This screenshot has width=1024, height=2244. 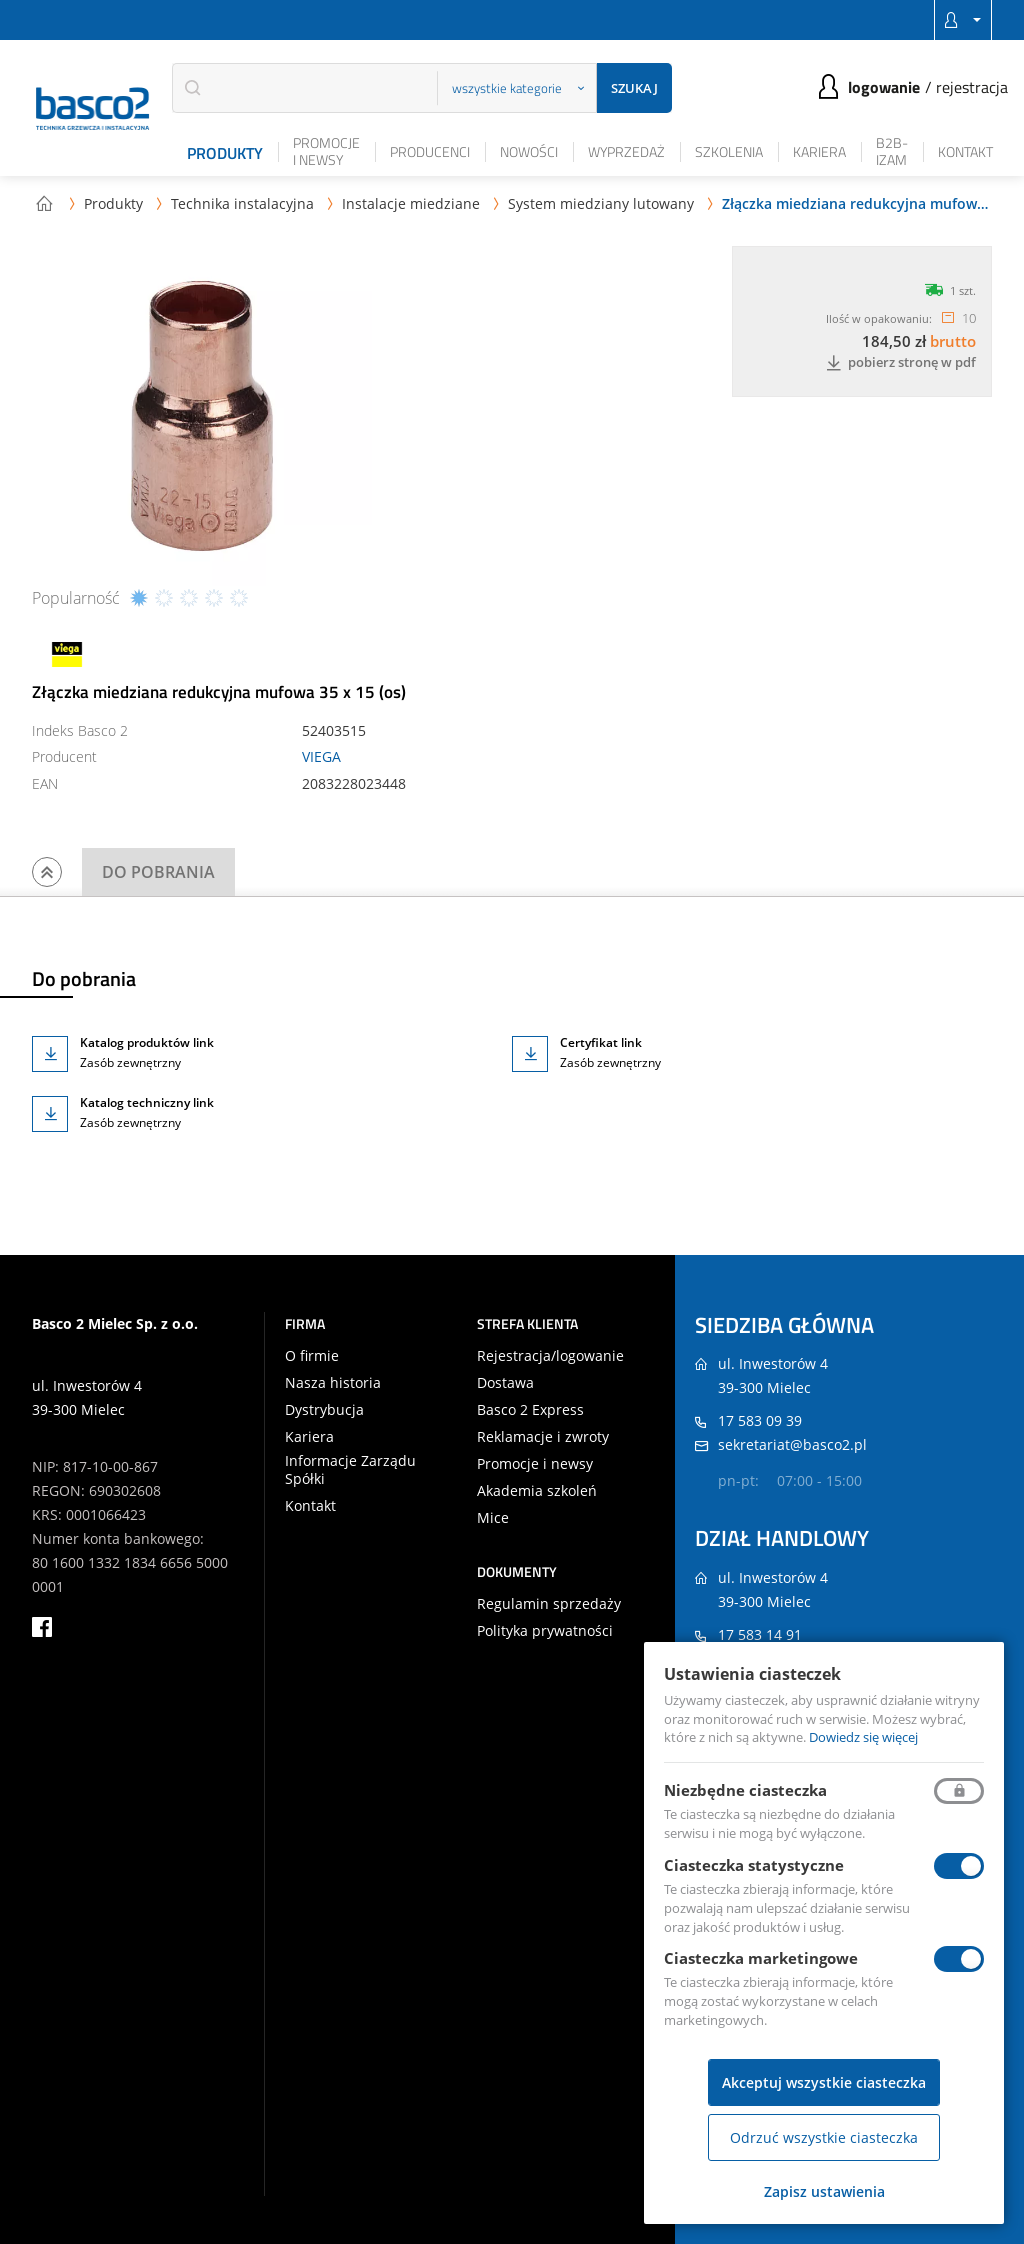 What do you see at coordinates (729, 151) in the screenshot?
I see `Szkolenia` at bounding box center [729, 151].